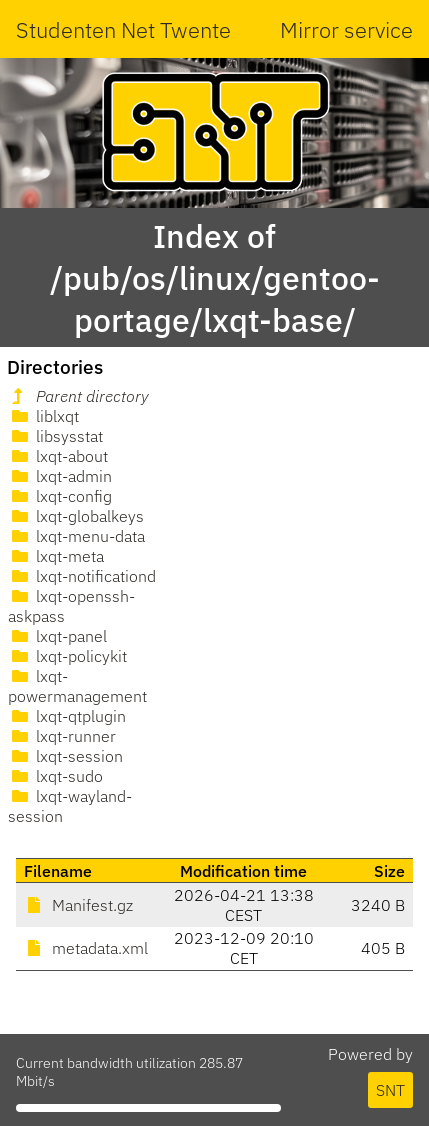  Describe the element at coordinates (77, 686) in the screenshot. I see `lxqt-powermanagement` at that location.